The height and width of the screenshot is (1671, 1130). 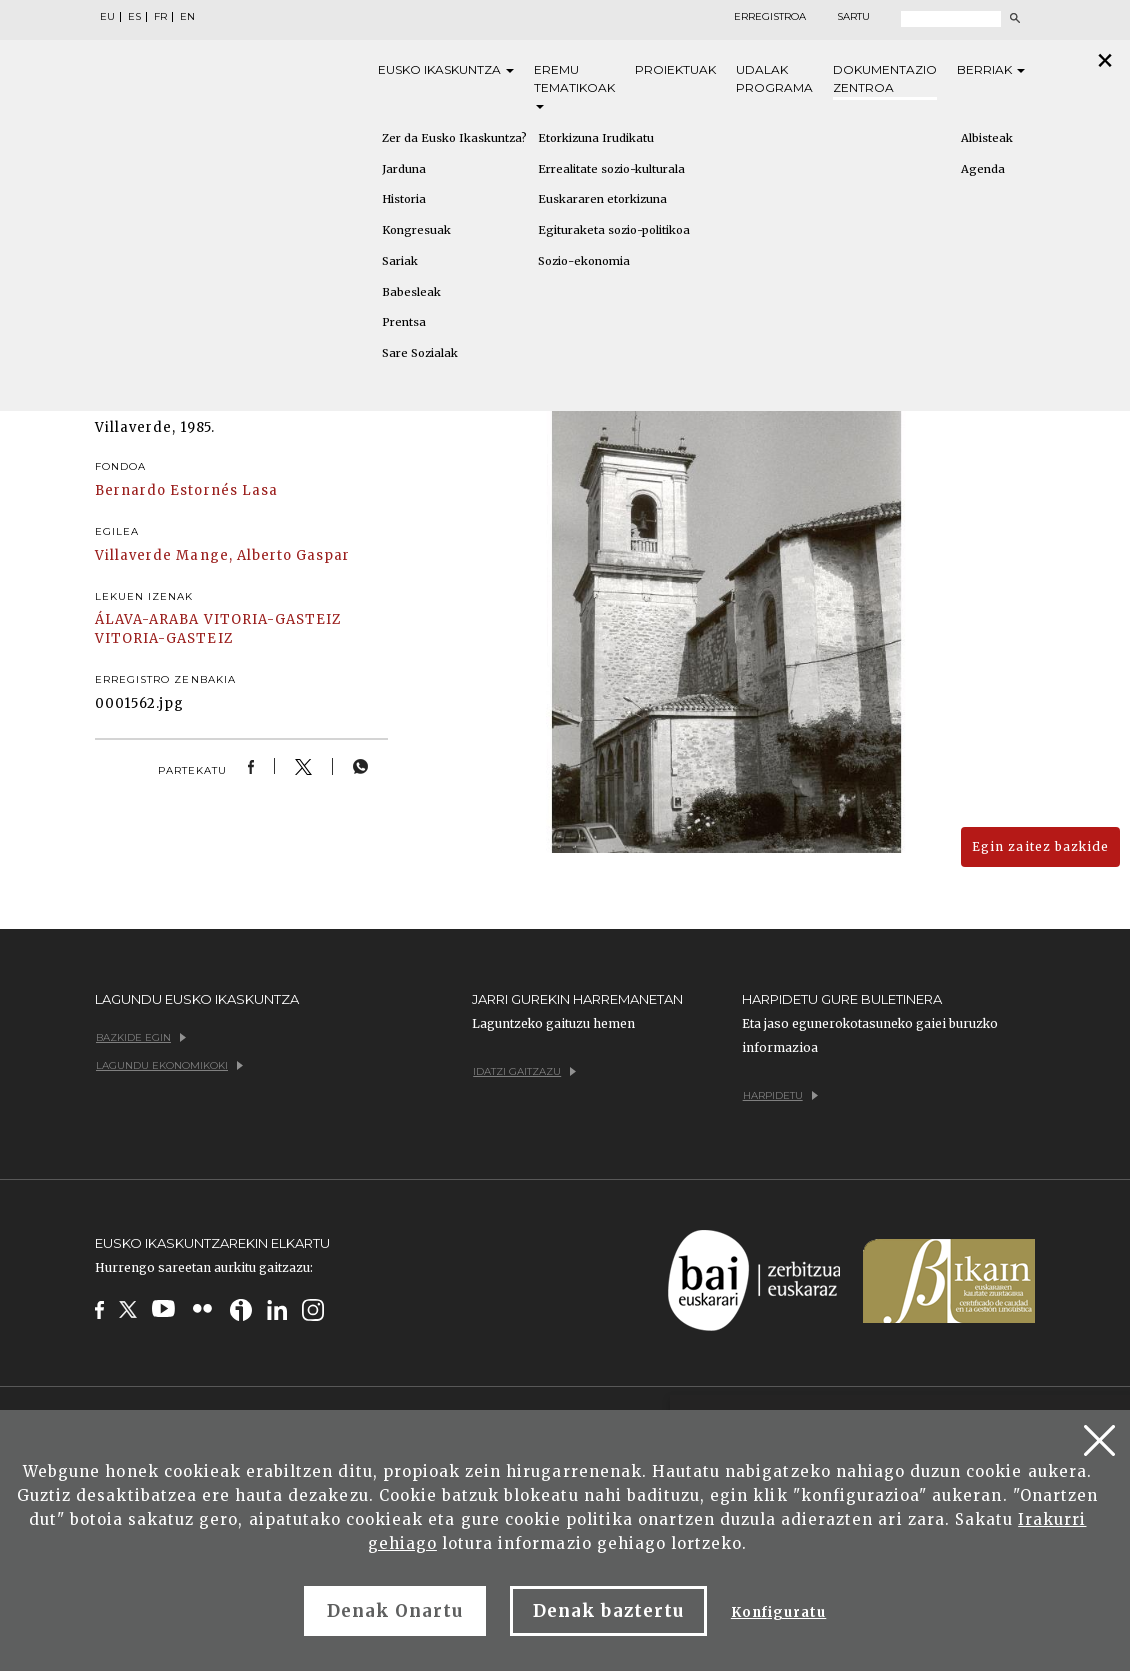 What do you see at coordinates (187, 17) in the screenshot?
I see `EN` at bounding box center [187, 17].